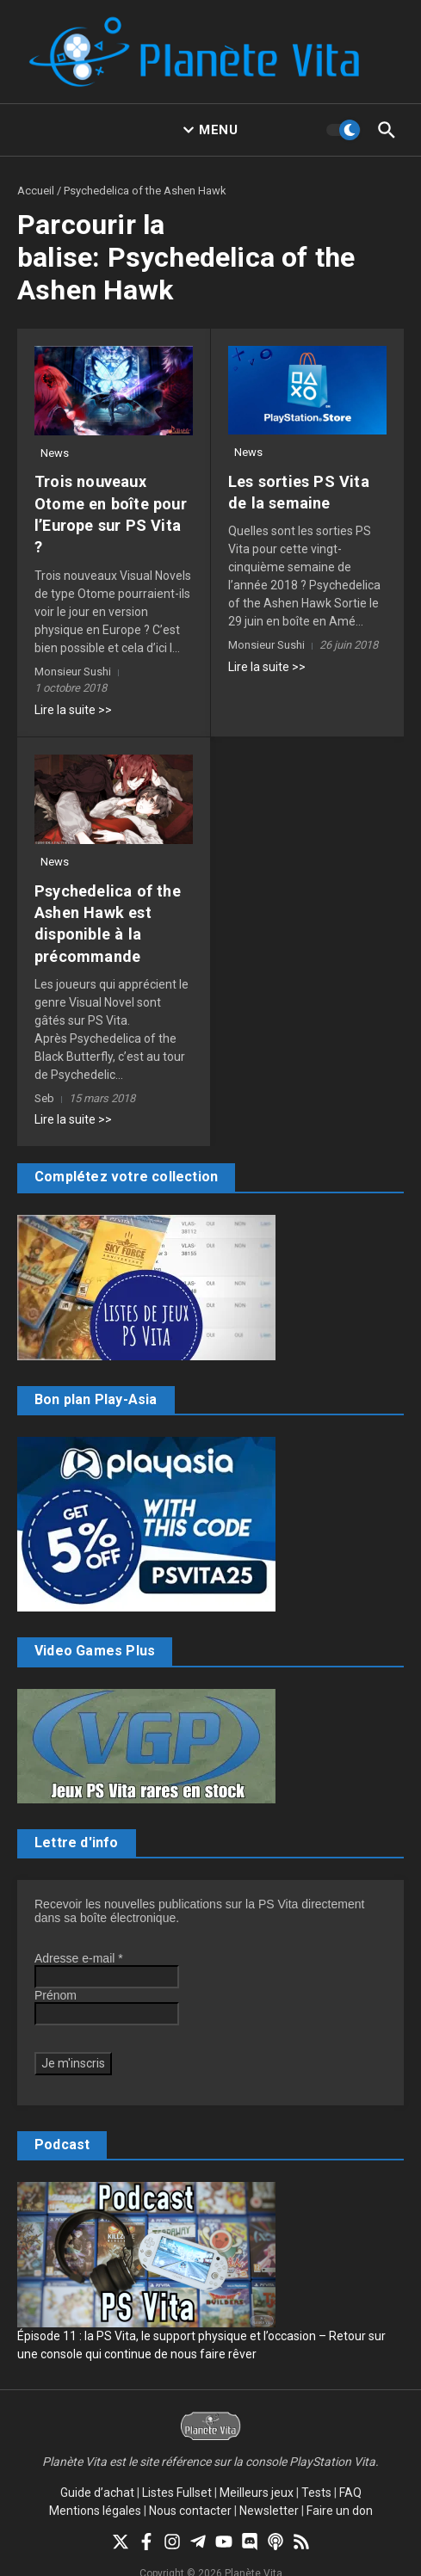 Image resolution: width=421 pixels, height=2576 pixels. I want to click on Newsletter, so click(269, 2488).